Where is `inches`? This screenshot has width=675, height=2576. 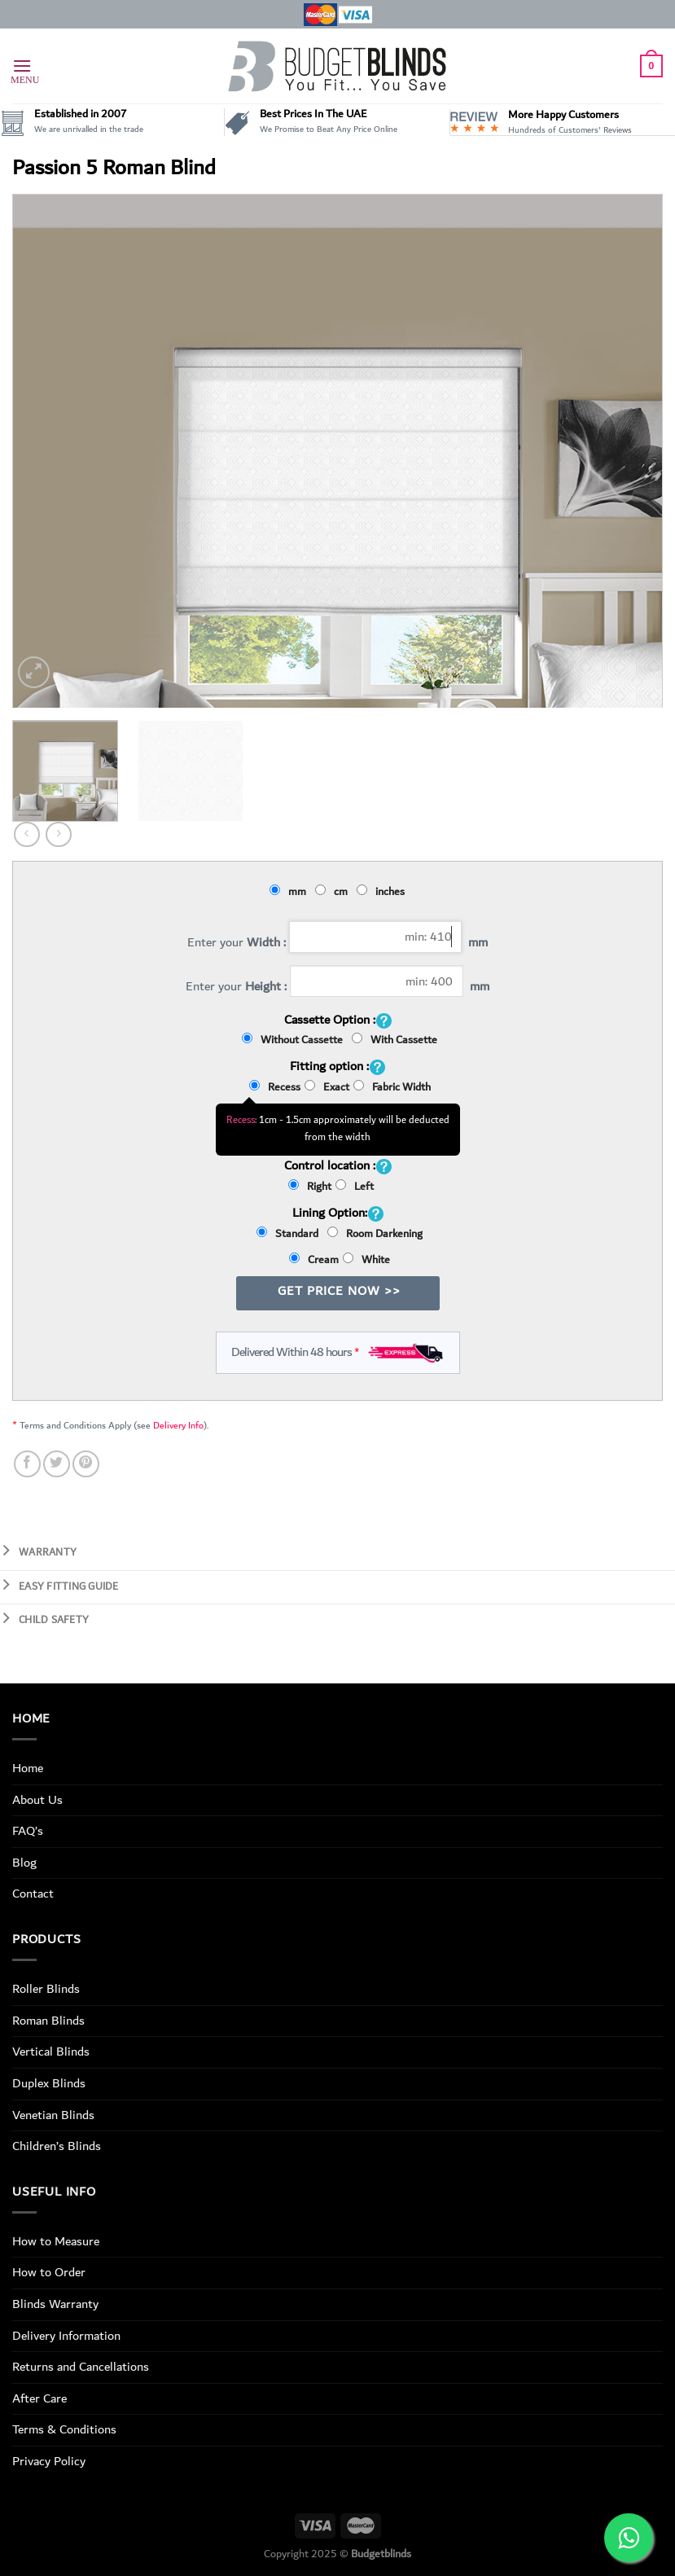 inches is located at coordinates (383, 892).